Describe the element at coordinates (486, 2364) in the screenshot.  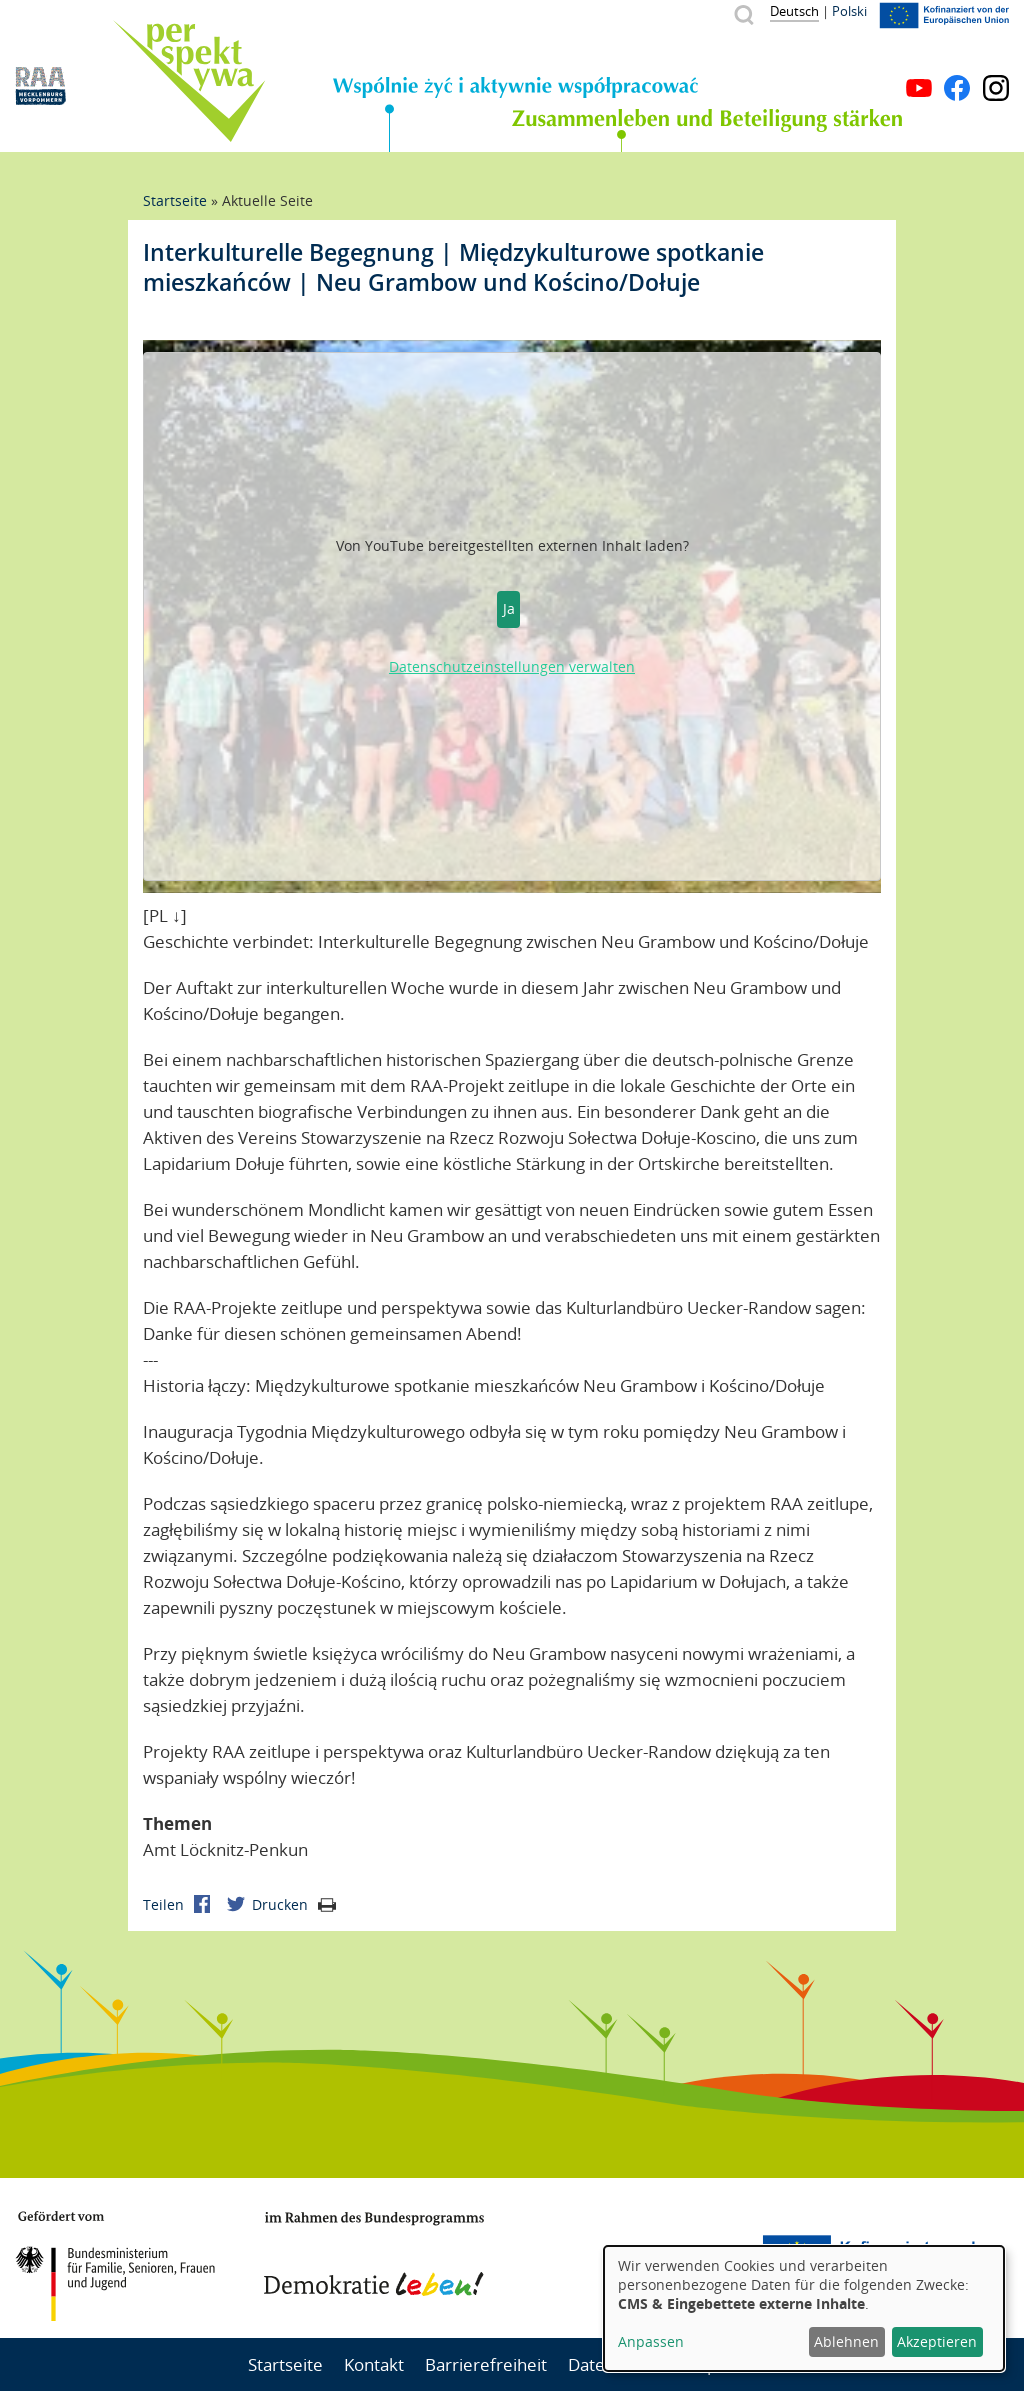
I see `Barrierefreiheit` at that location.